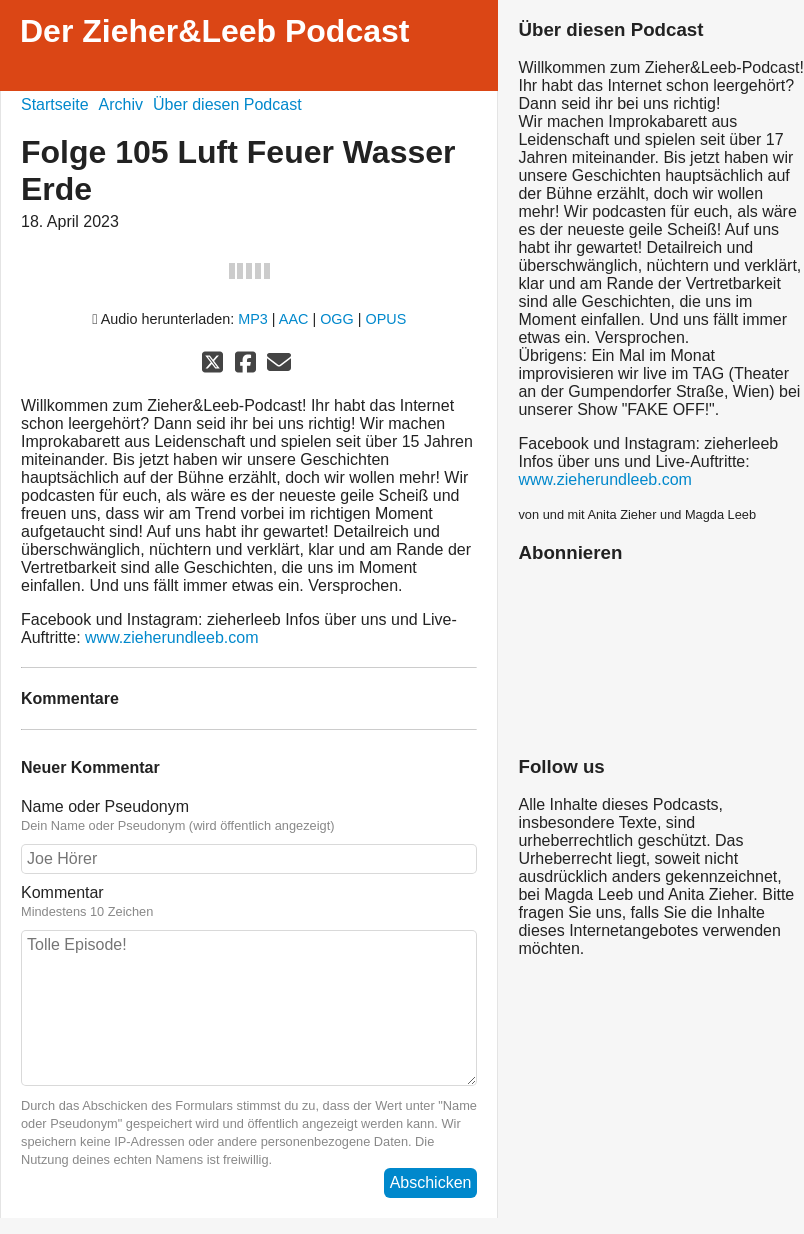 The width and height of the screenshot is (804, 1234). I want to click on Startseite, so click(55, 104).